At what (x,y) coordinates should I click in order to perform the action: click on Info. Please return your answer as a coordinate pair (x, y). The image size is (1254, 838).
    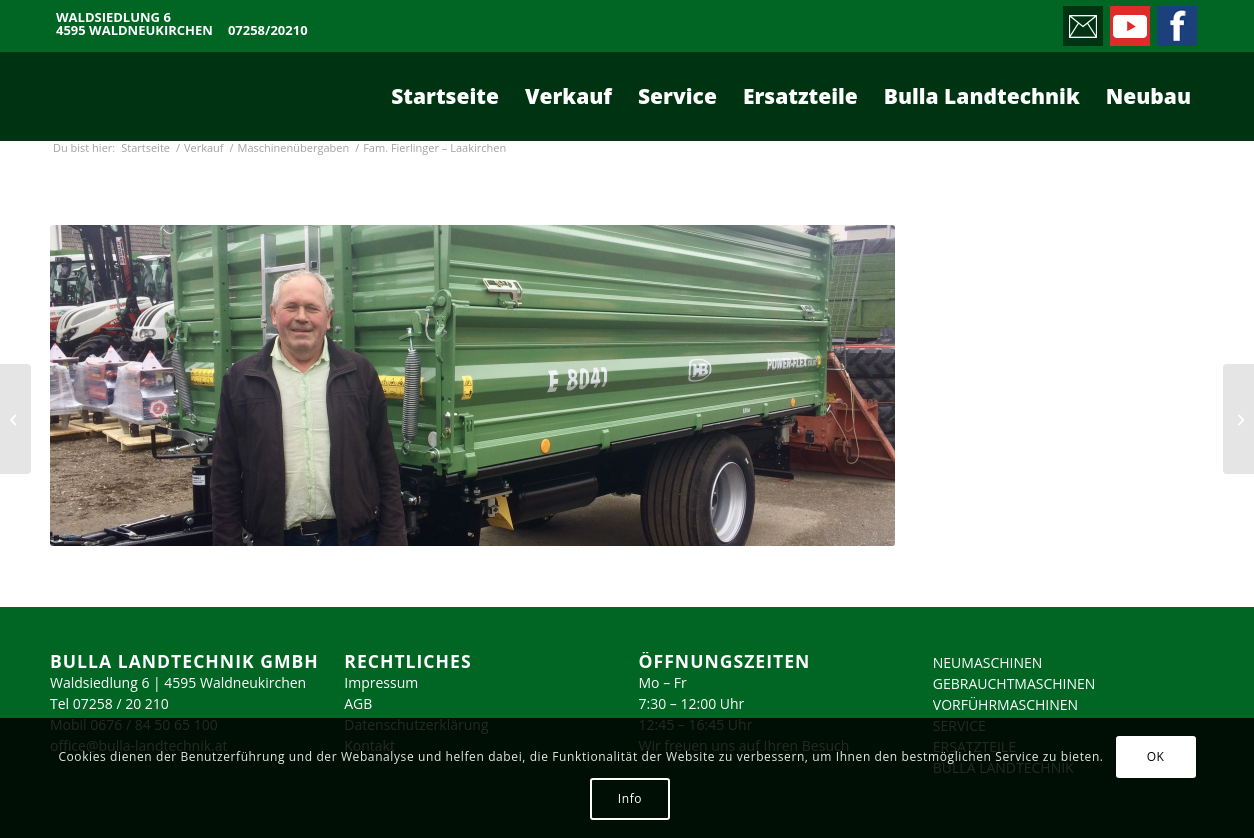
    Looking at the image, I should click on (630, 798).